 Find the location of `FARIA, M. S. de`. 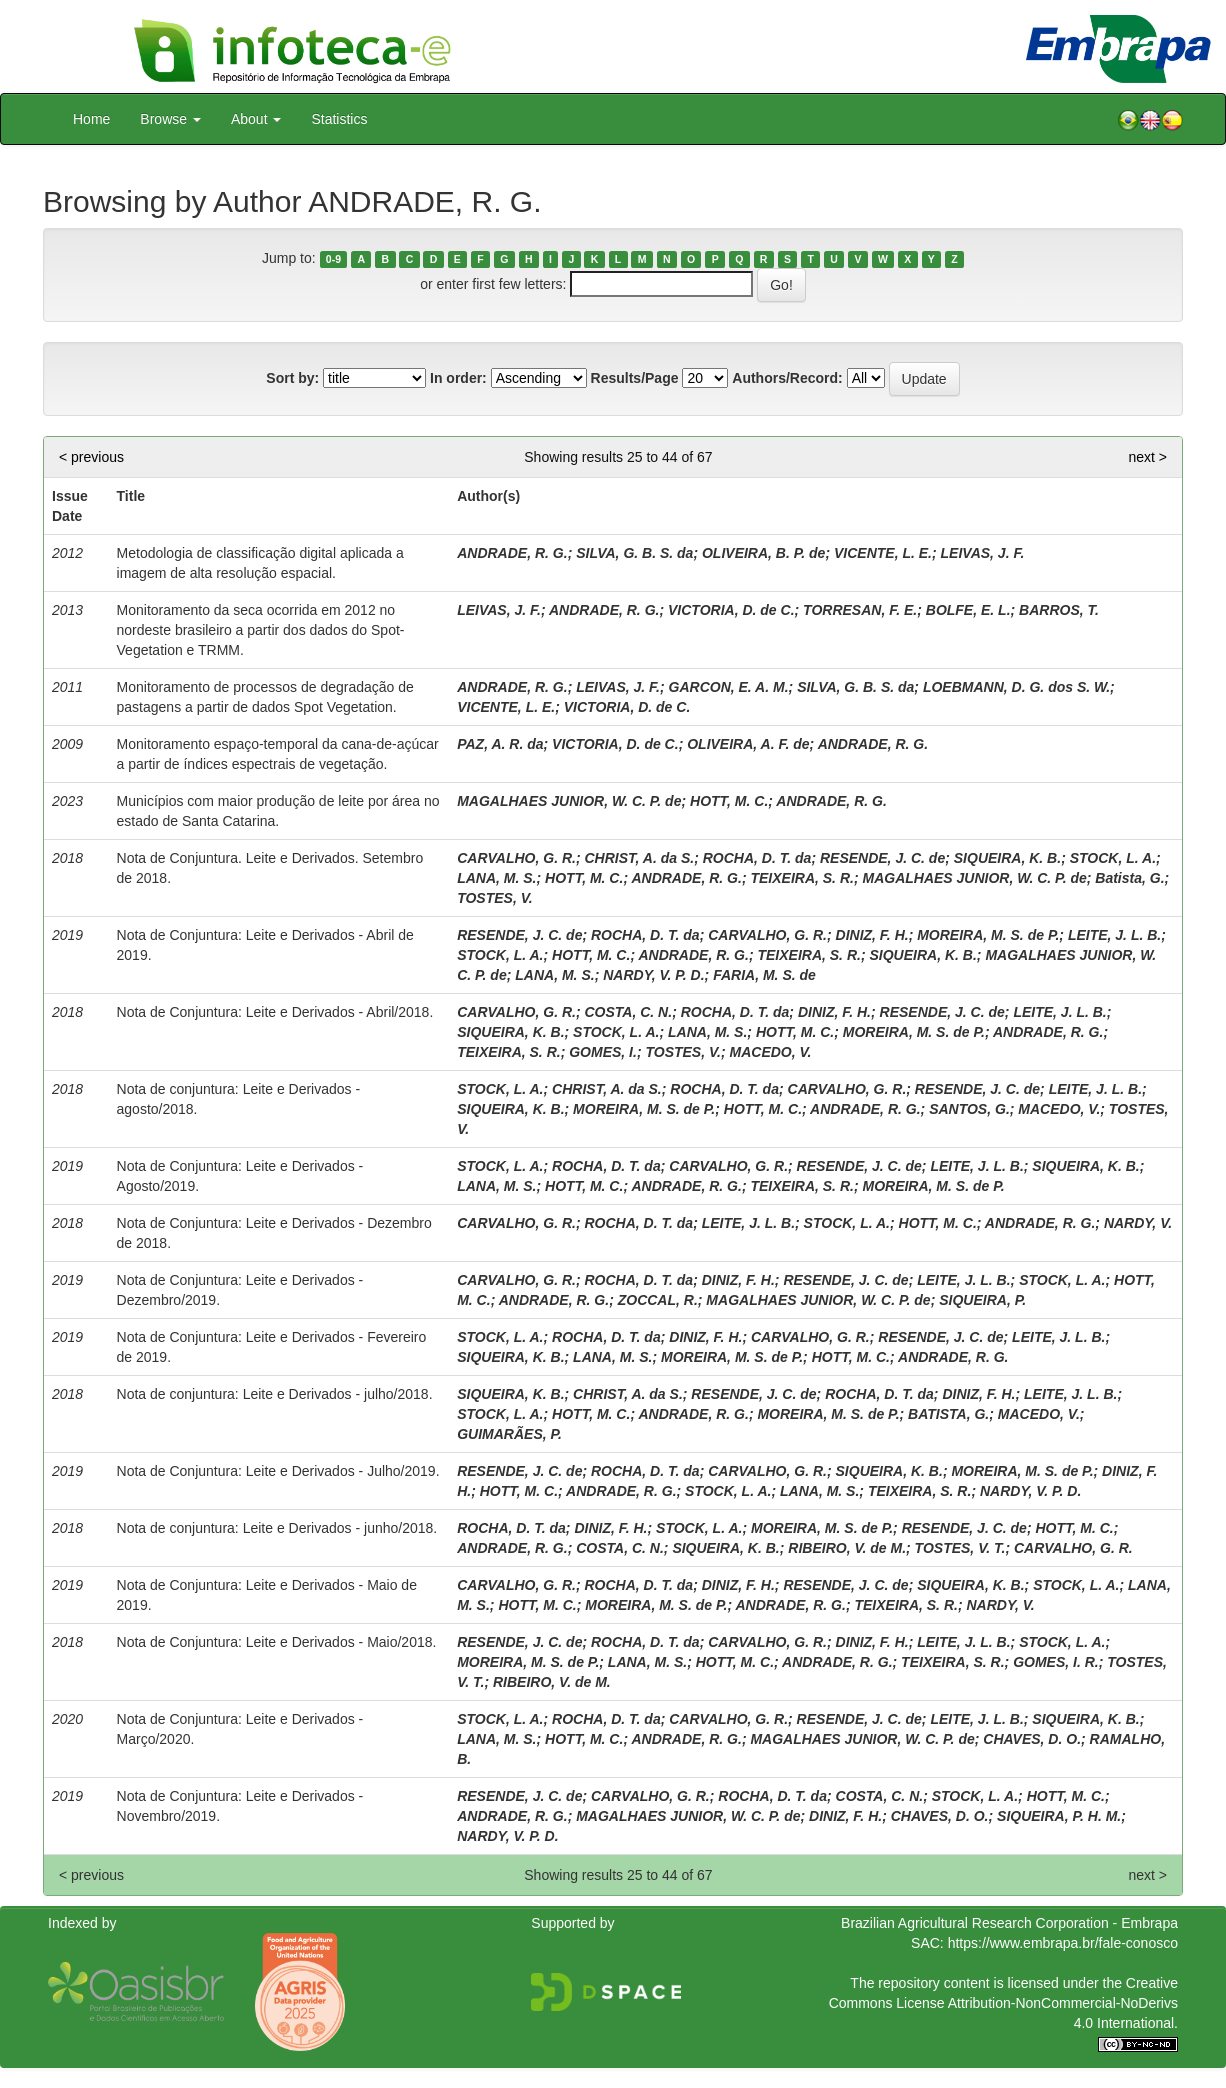

FARIA, M. S. de is located at coordinates (764, 975).